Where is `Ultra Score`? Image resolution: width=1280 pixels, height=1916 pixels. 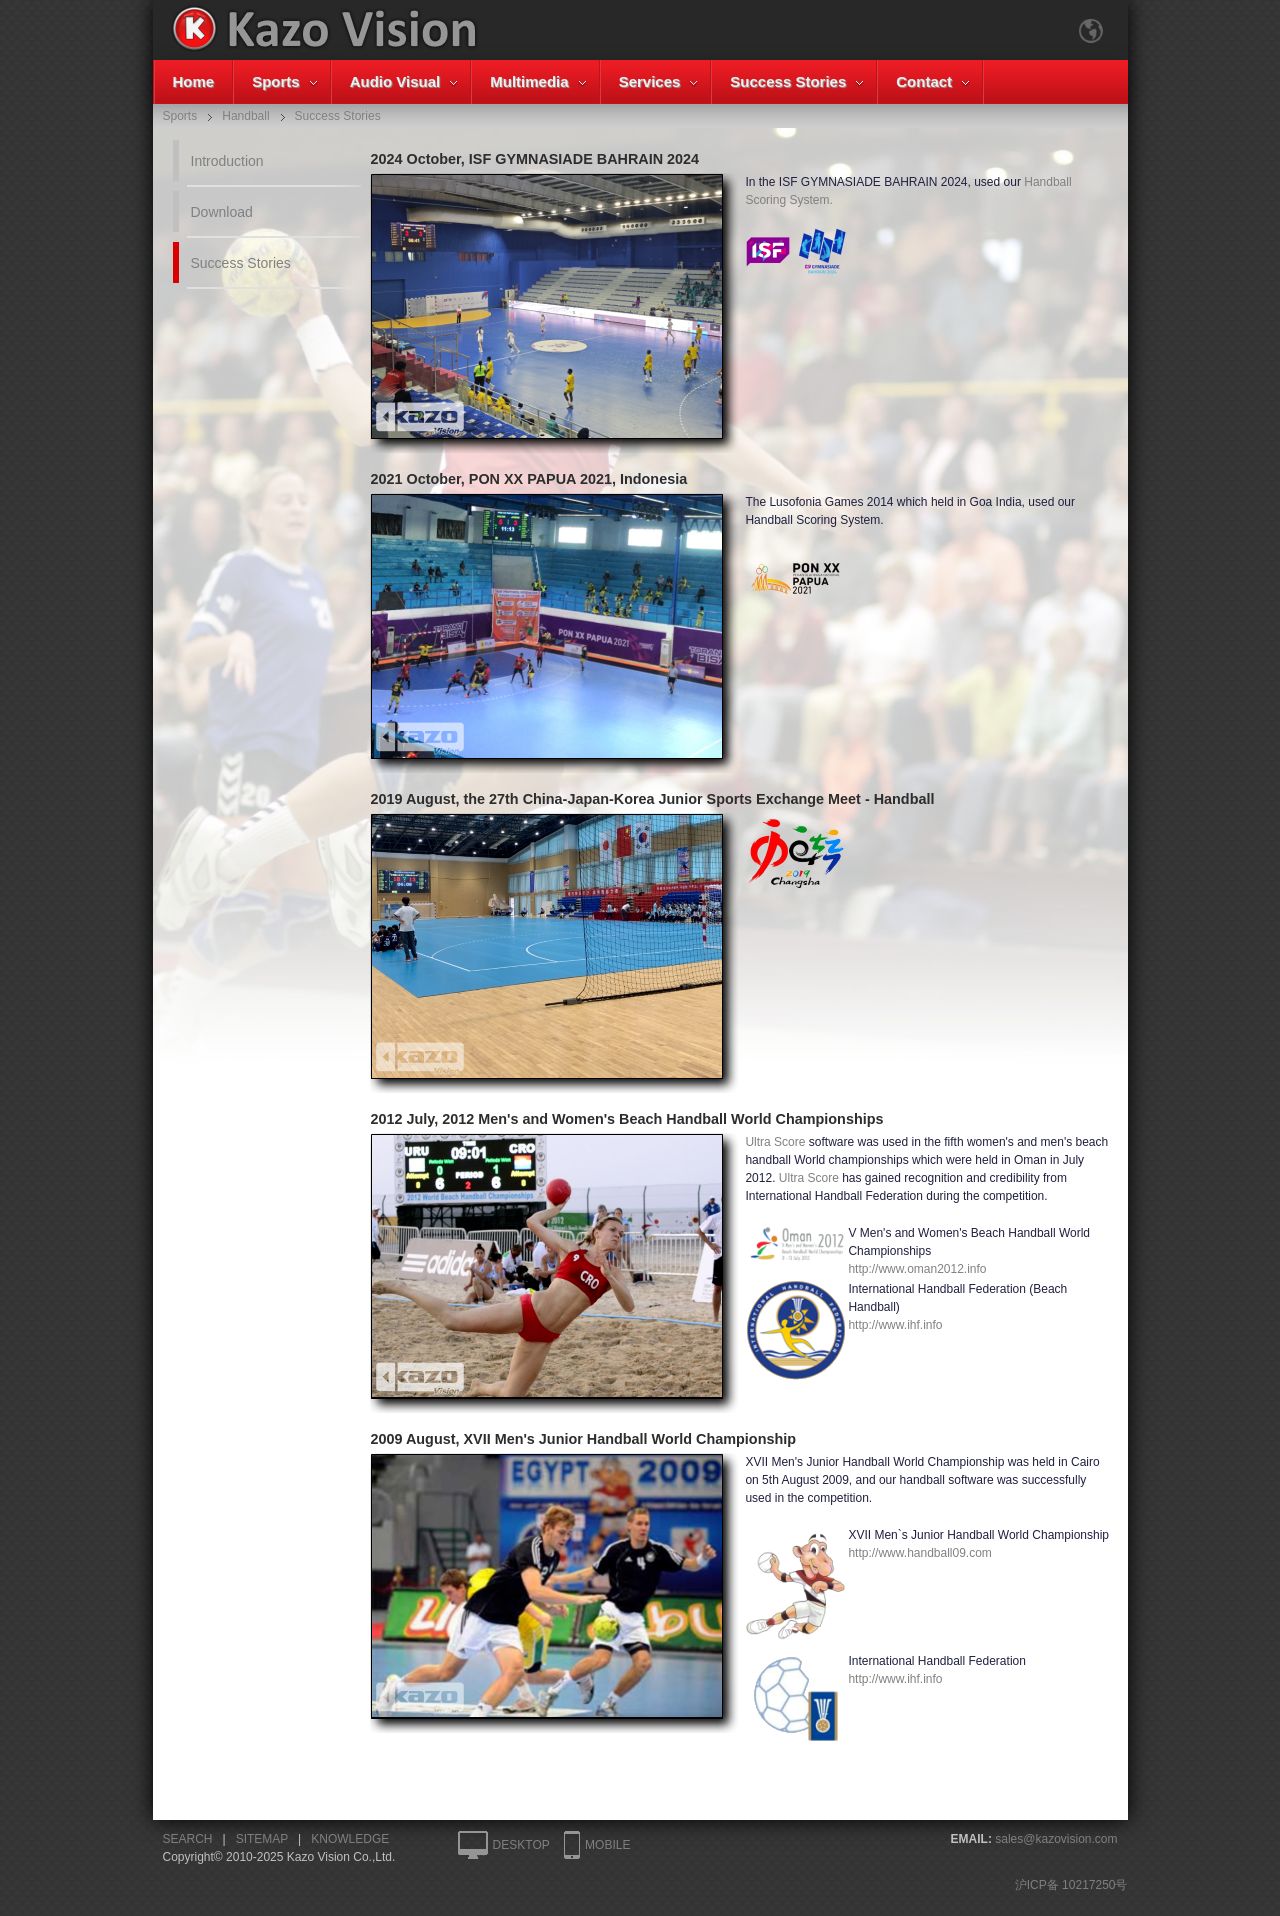 Ultra Score is located at coordinates (775, 1142).